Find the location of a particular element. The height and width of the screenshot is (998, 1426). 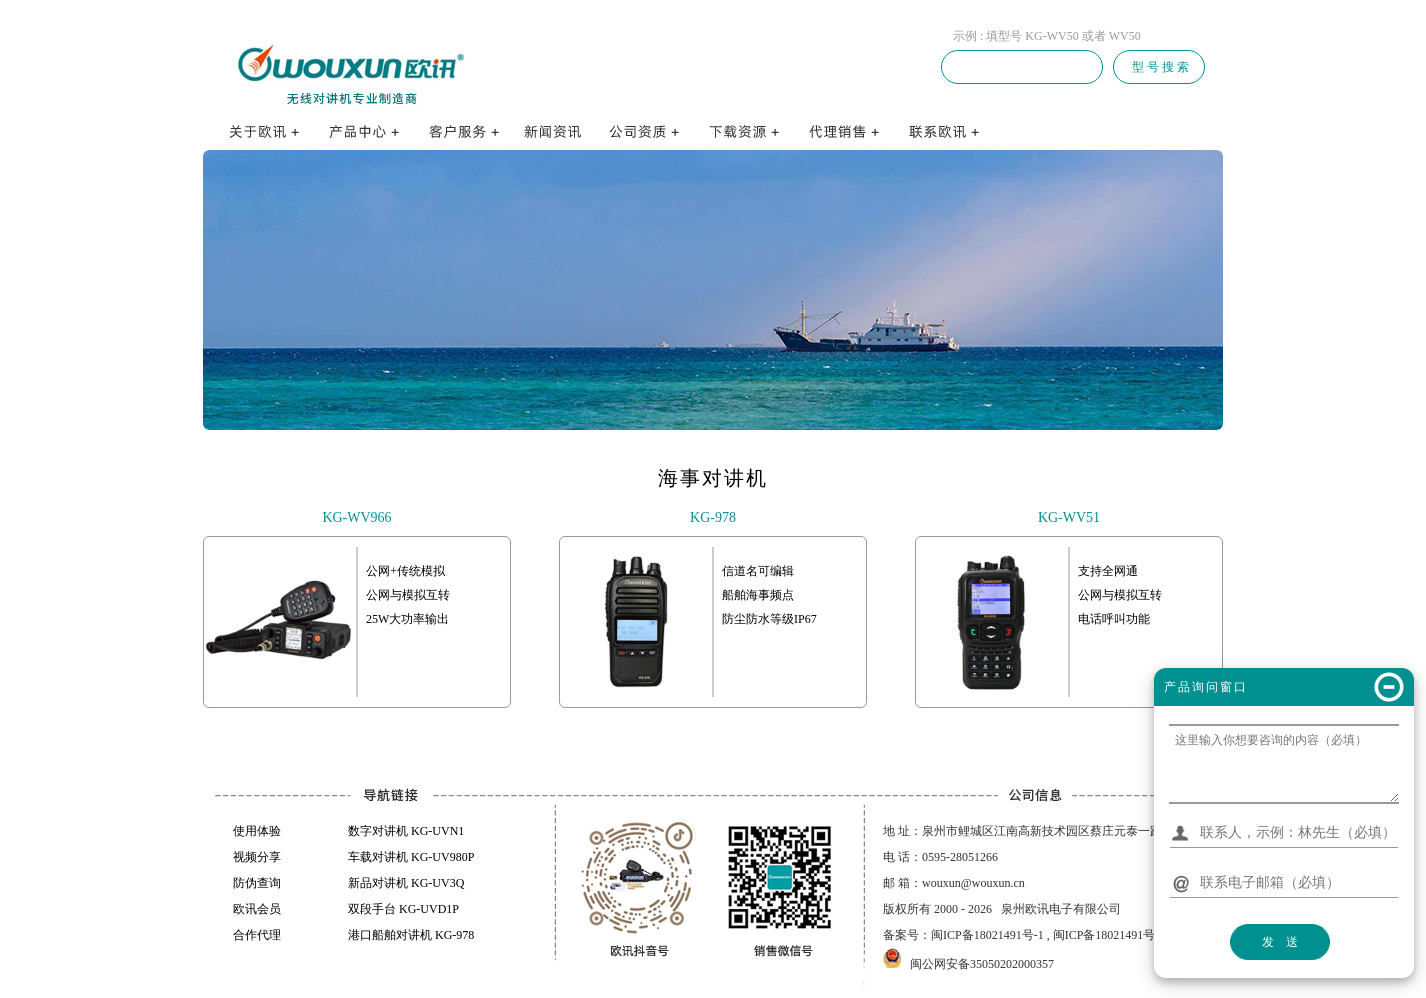

欧讯会员 is located at coordinates (257, 909).